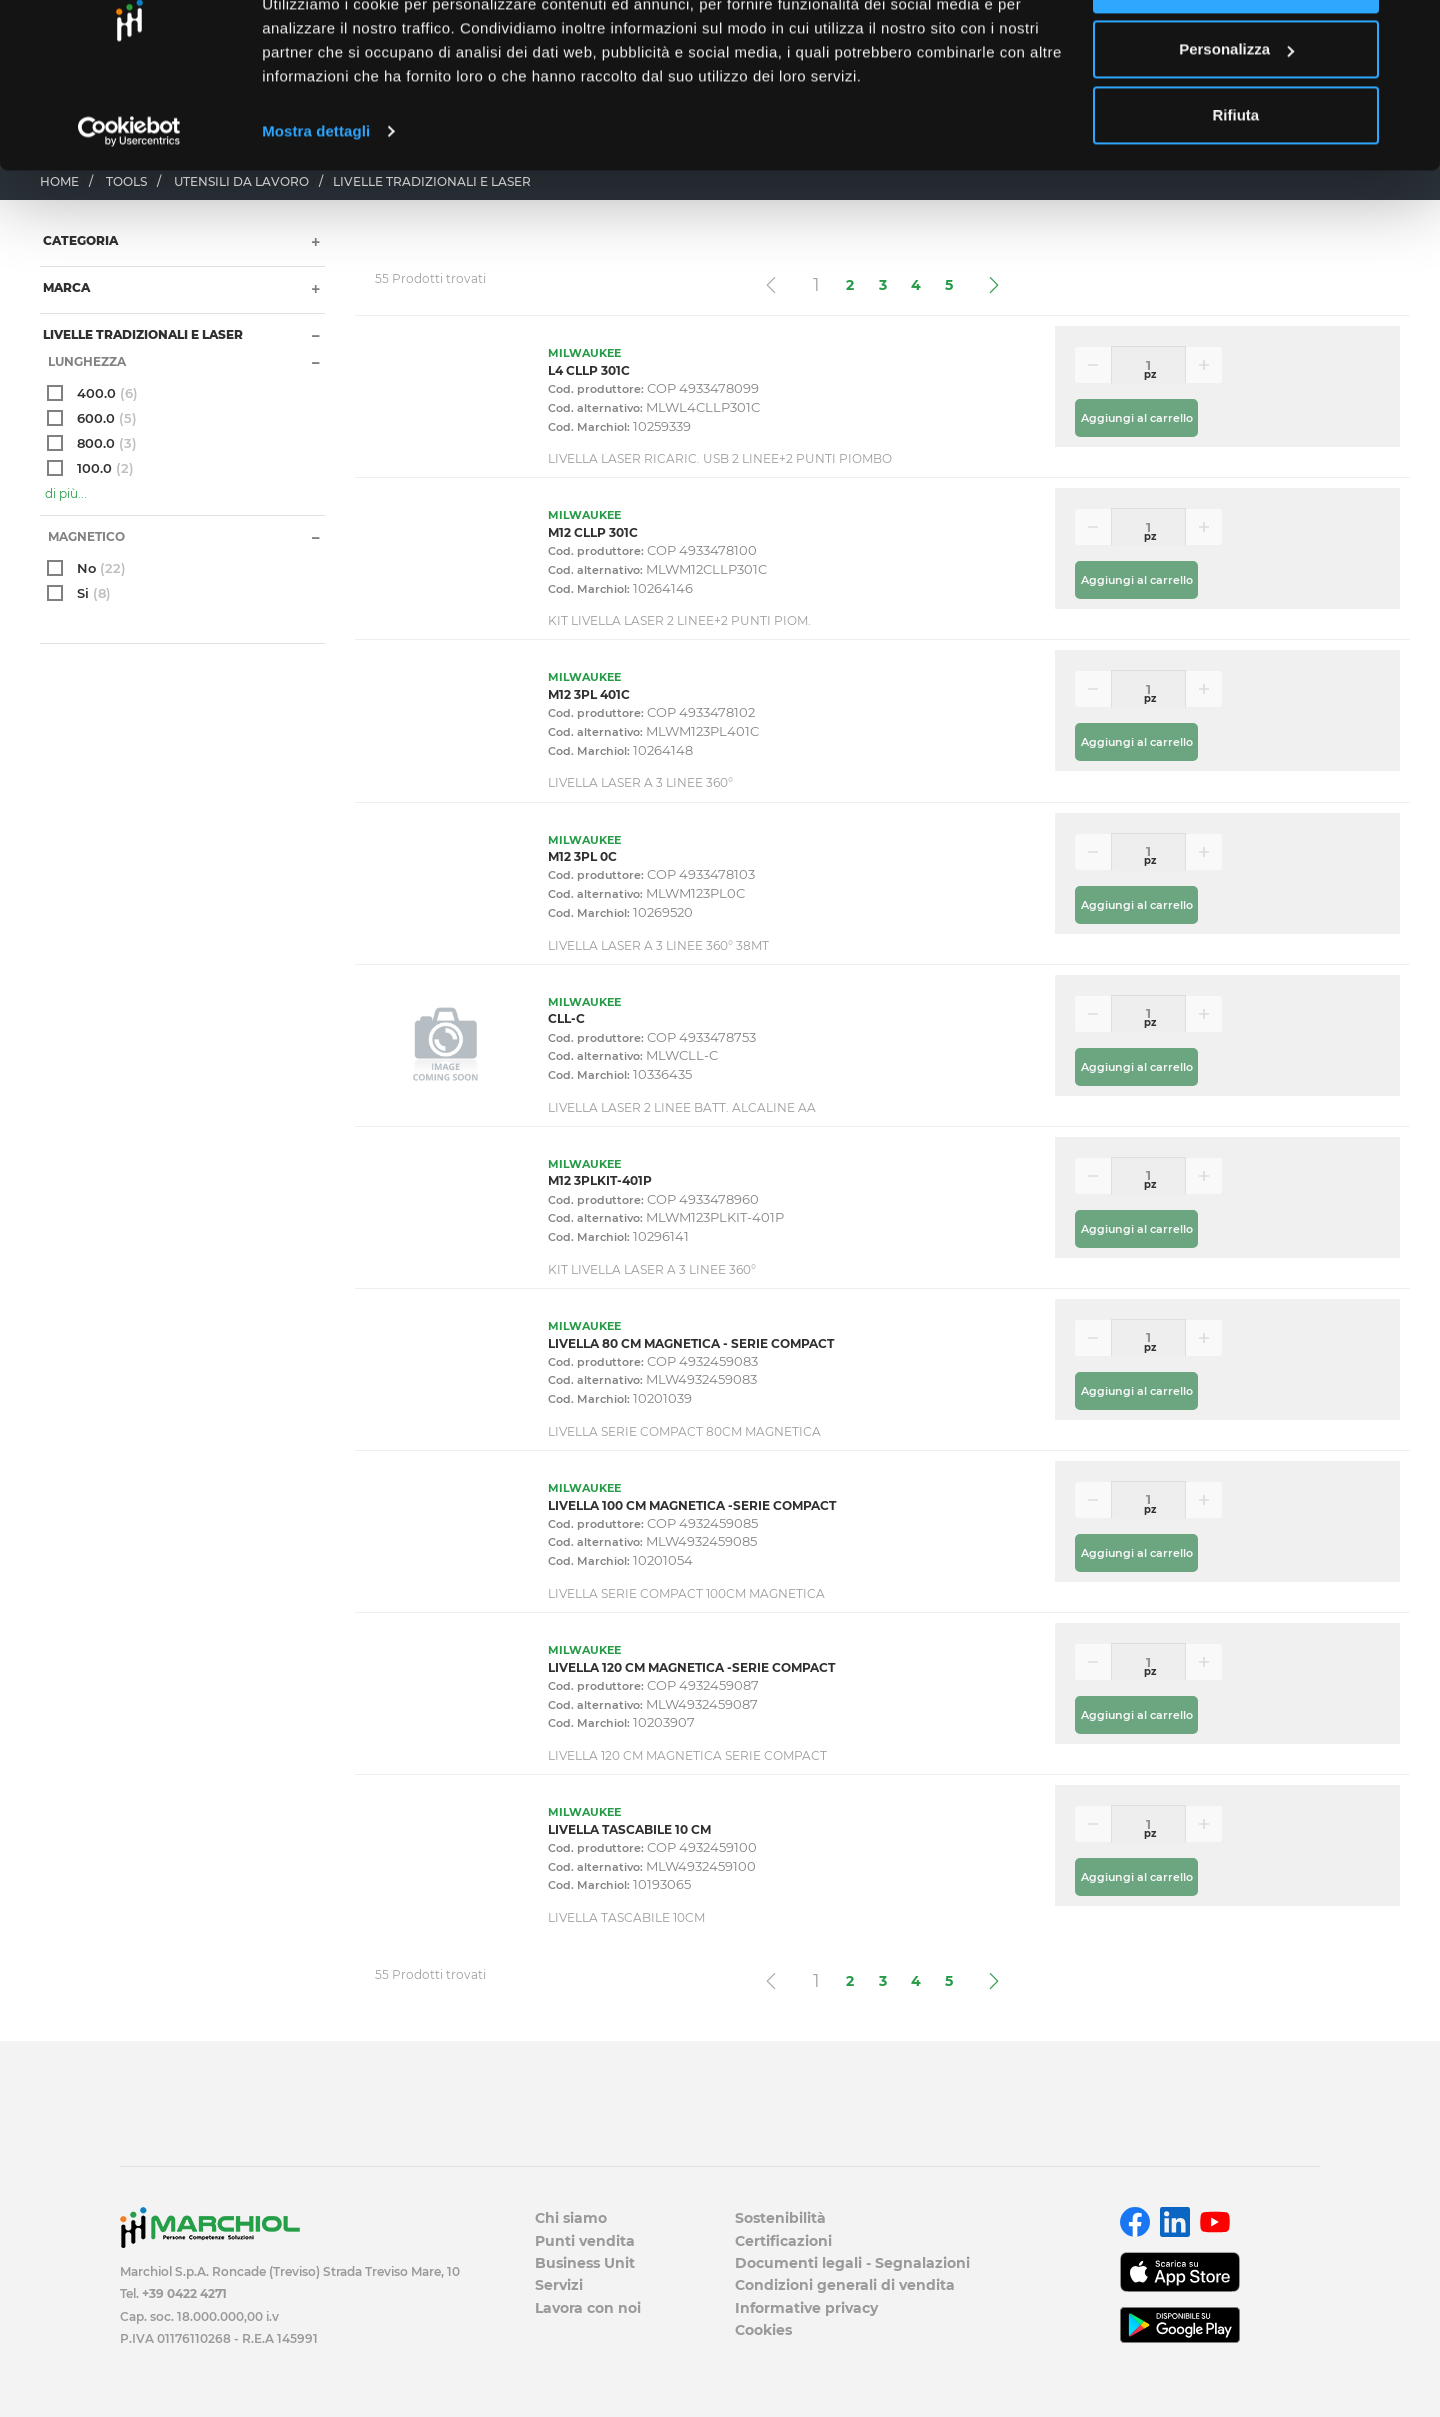 This screenshot has width=1440, height=2417. Describe the element at coordinates (571, 2218) in the screenshot. I see `Chi siamo` at that location.